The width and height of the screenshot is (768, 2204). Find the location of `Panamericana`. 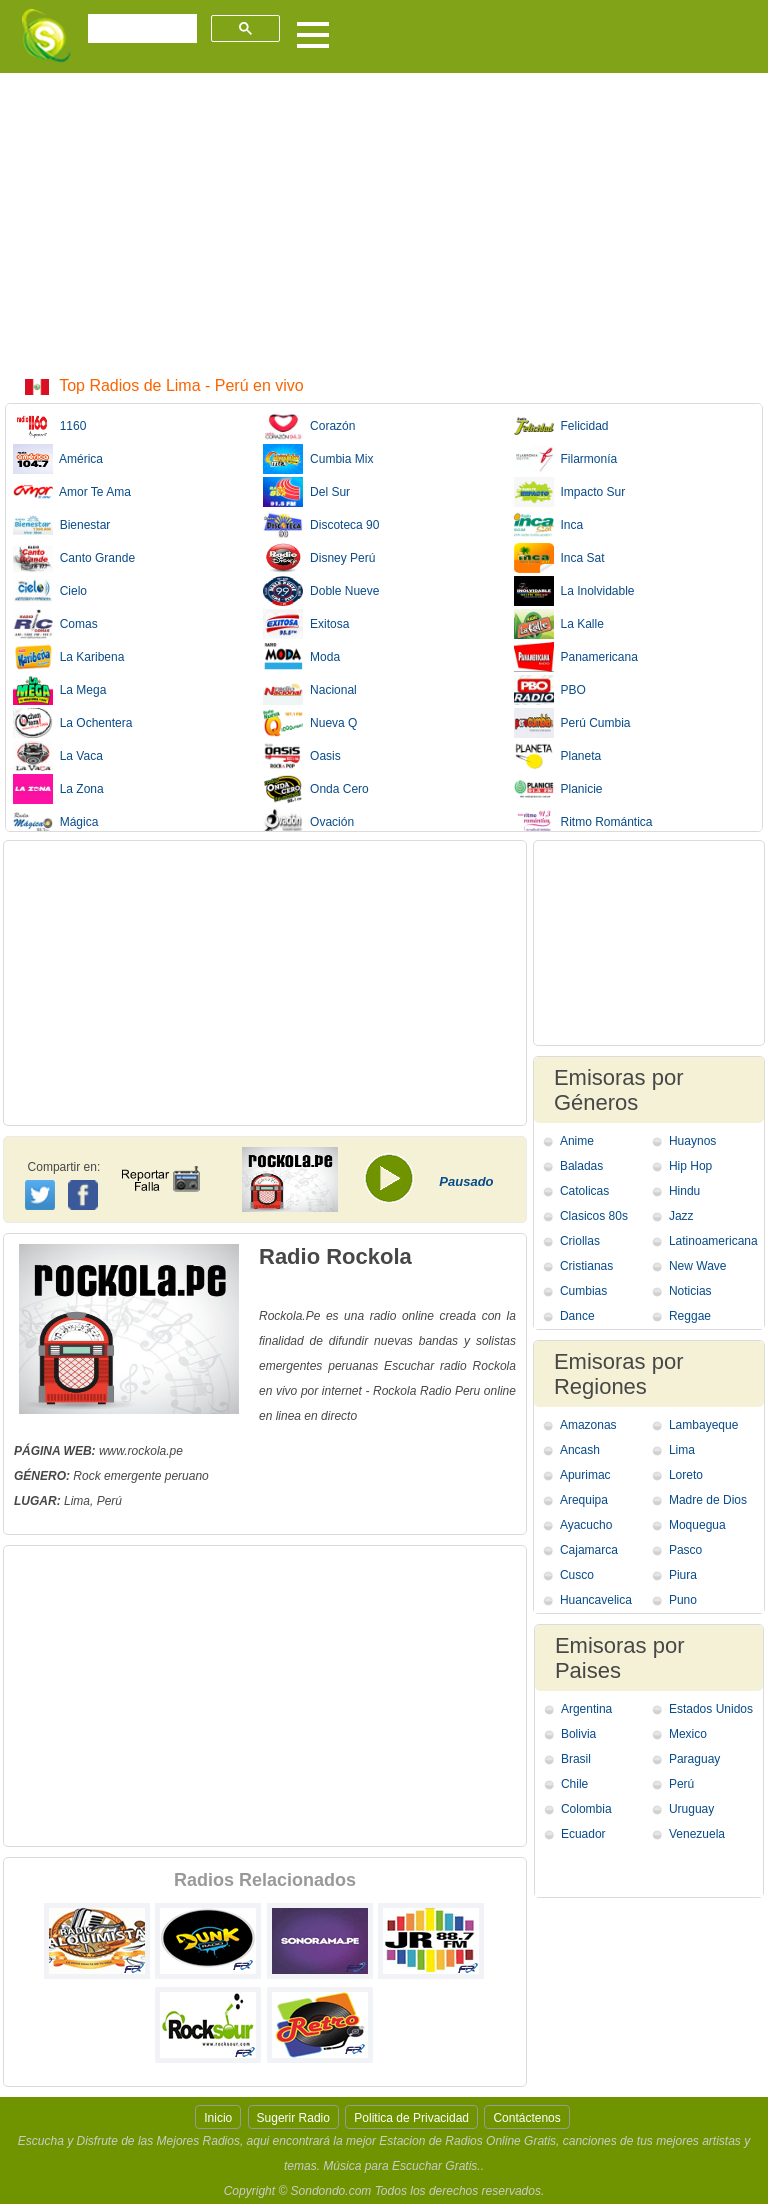

Panamericana is located at coordinates (576, 657).